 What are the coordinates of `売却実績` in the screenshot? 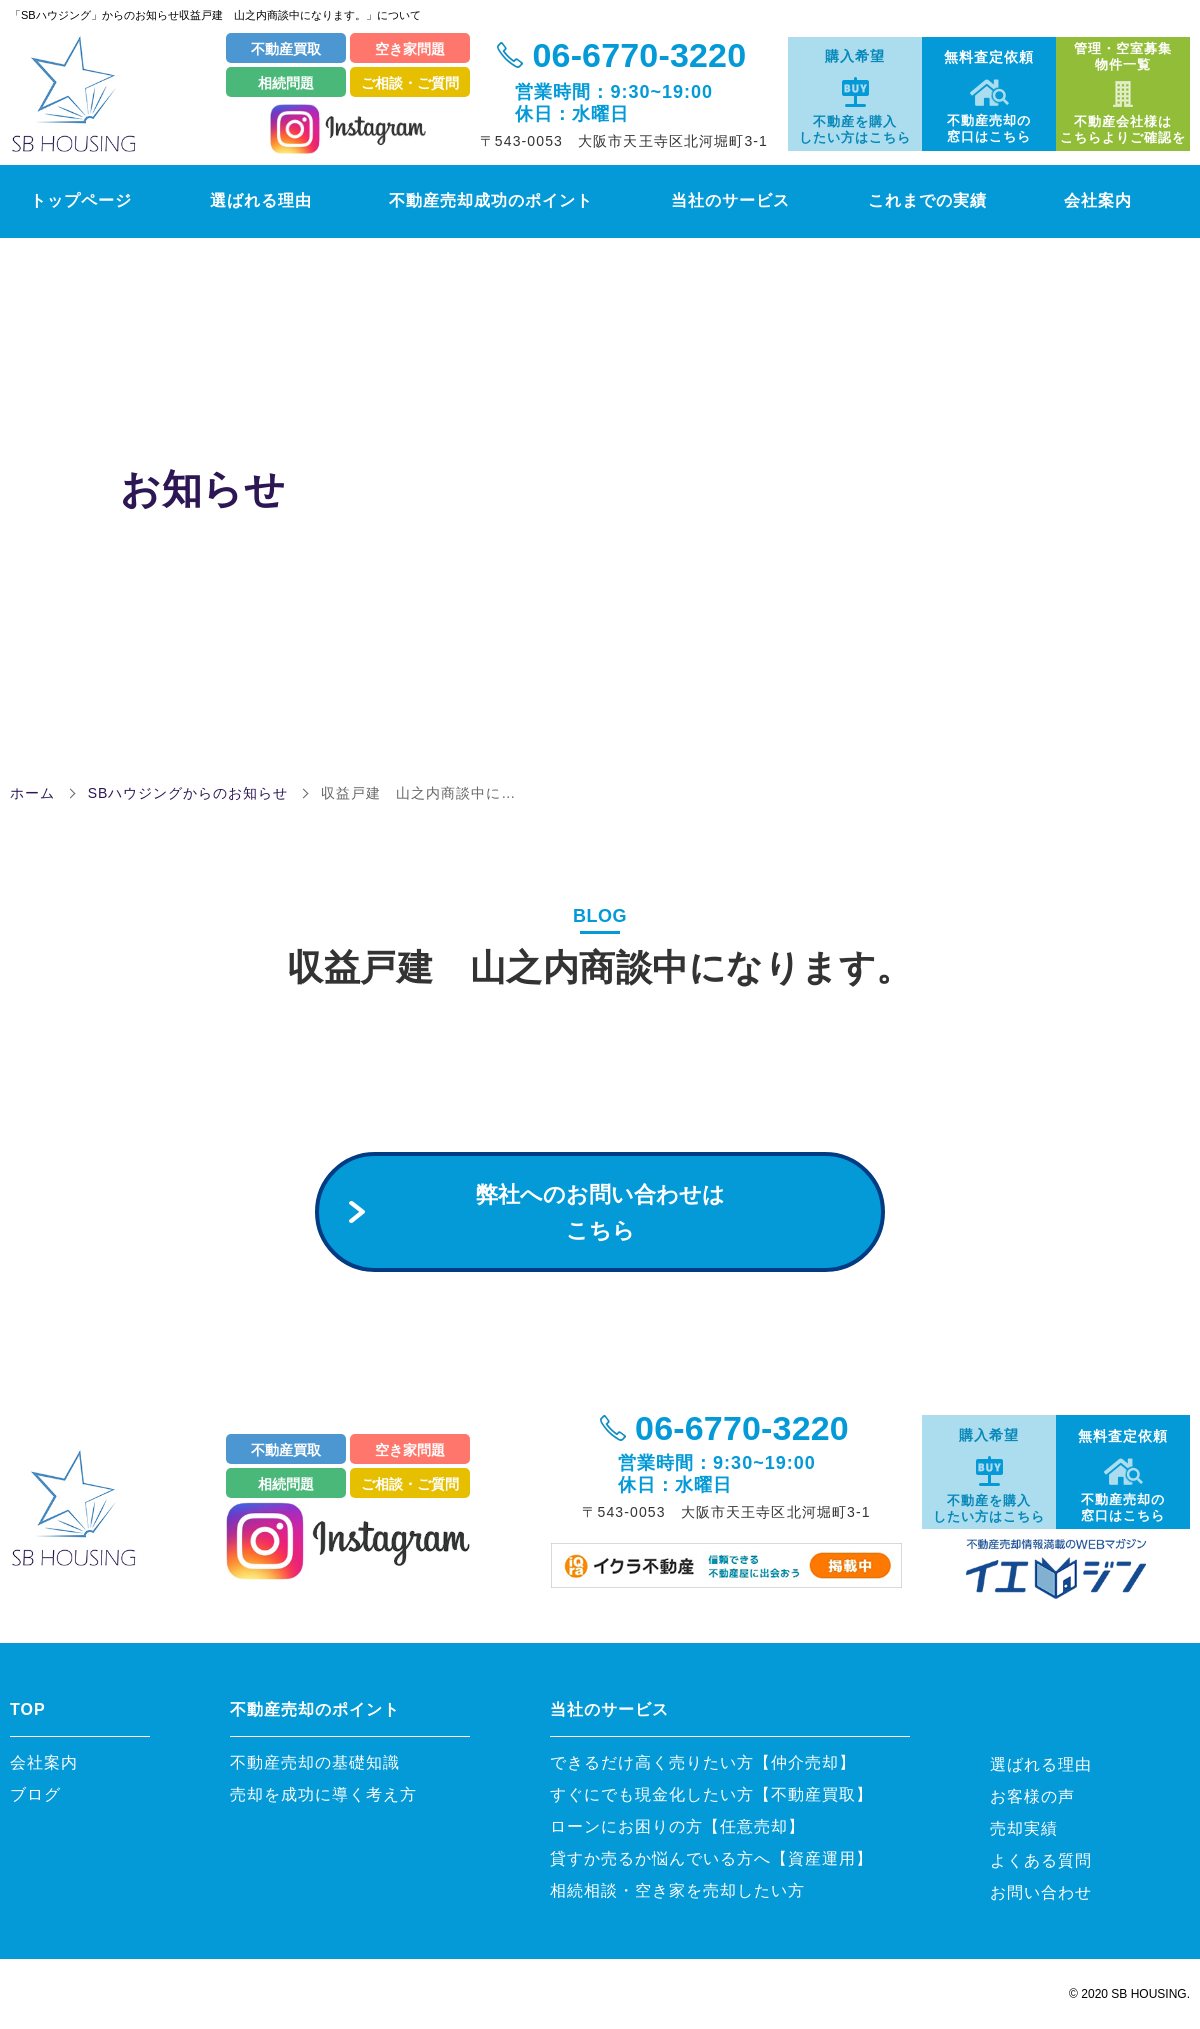 It's located at (1024, 1828).